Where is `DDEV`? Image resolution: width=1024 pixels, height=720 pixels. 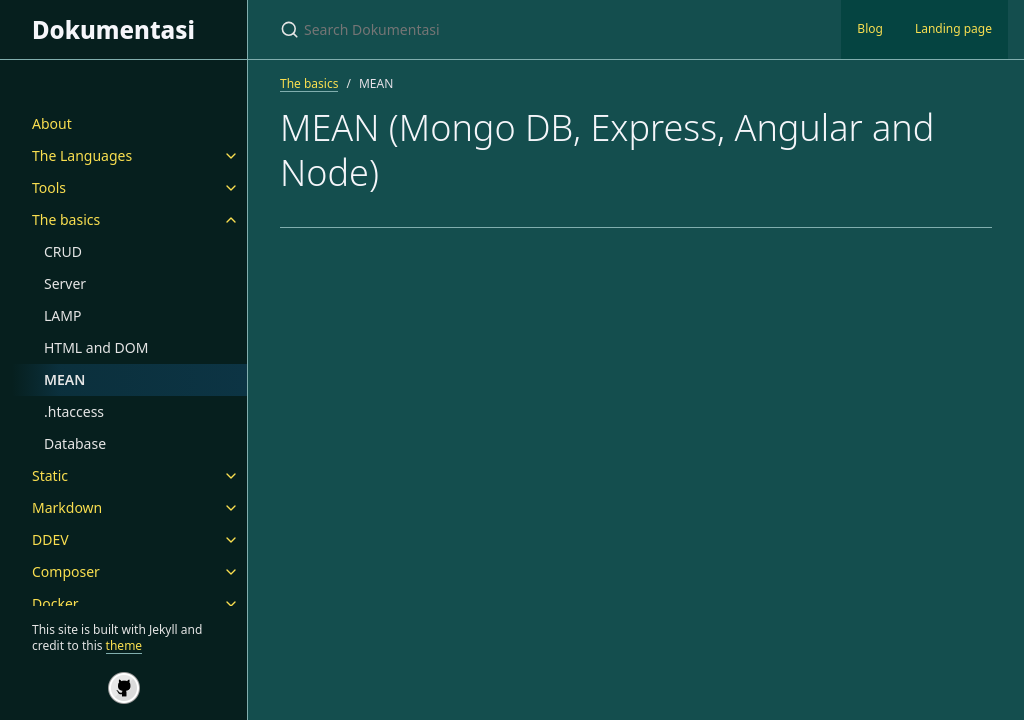
DDEV is located at coordinates (50, 539).